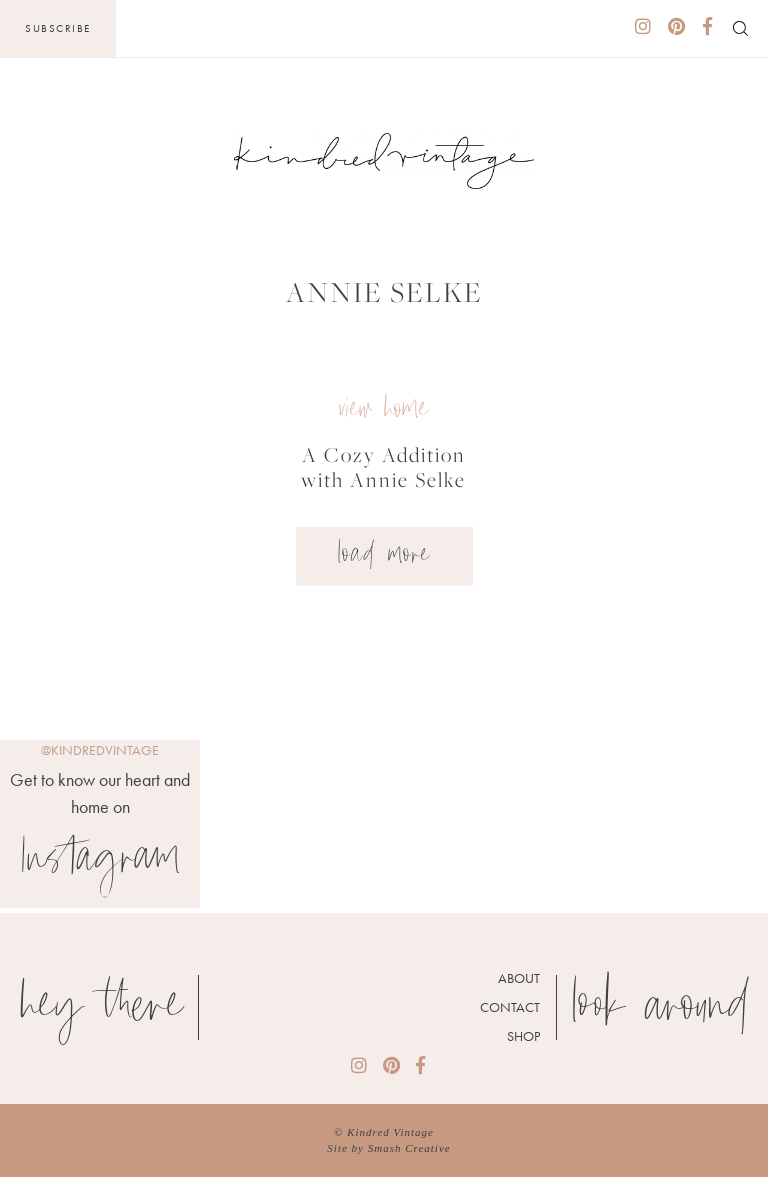 The height and width of the screenshot is (1177, 768). I want to click on About, so click(519, 978).